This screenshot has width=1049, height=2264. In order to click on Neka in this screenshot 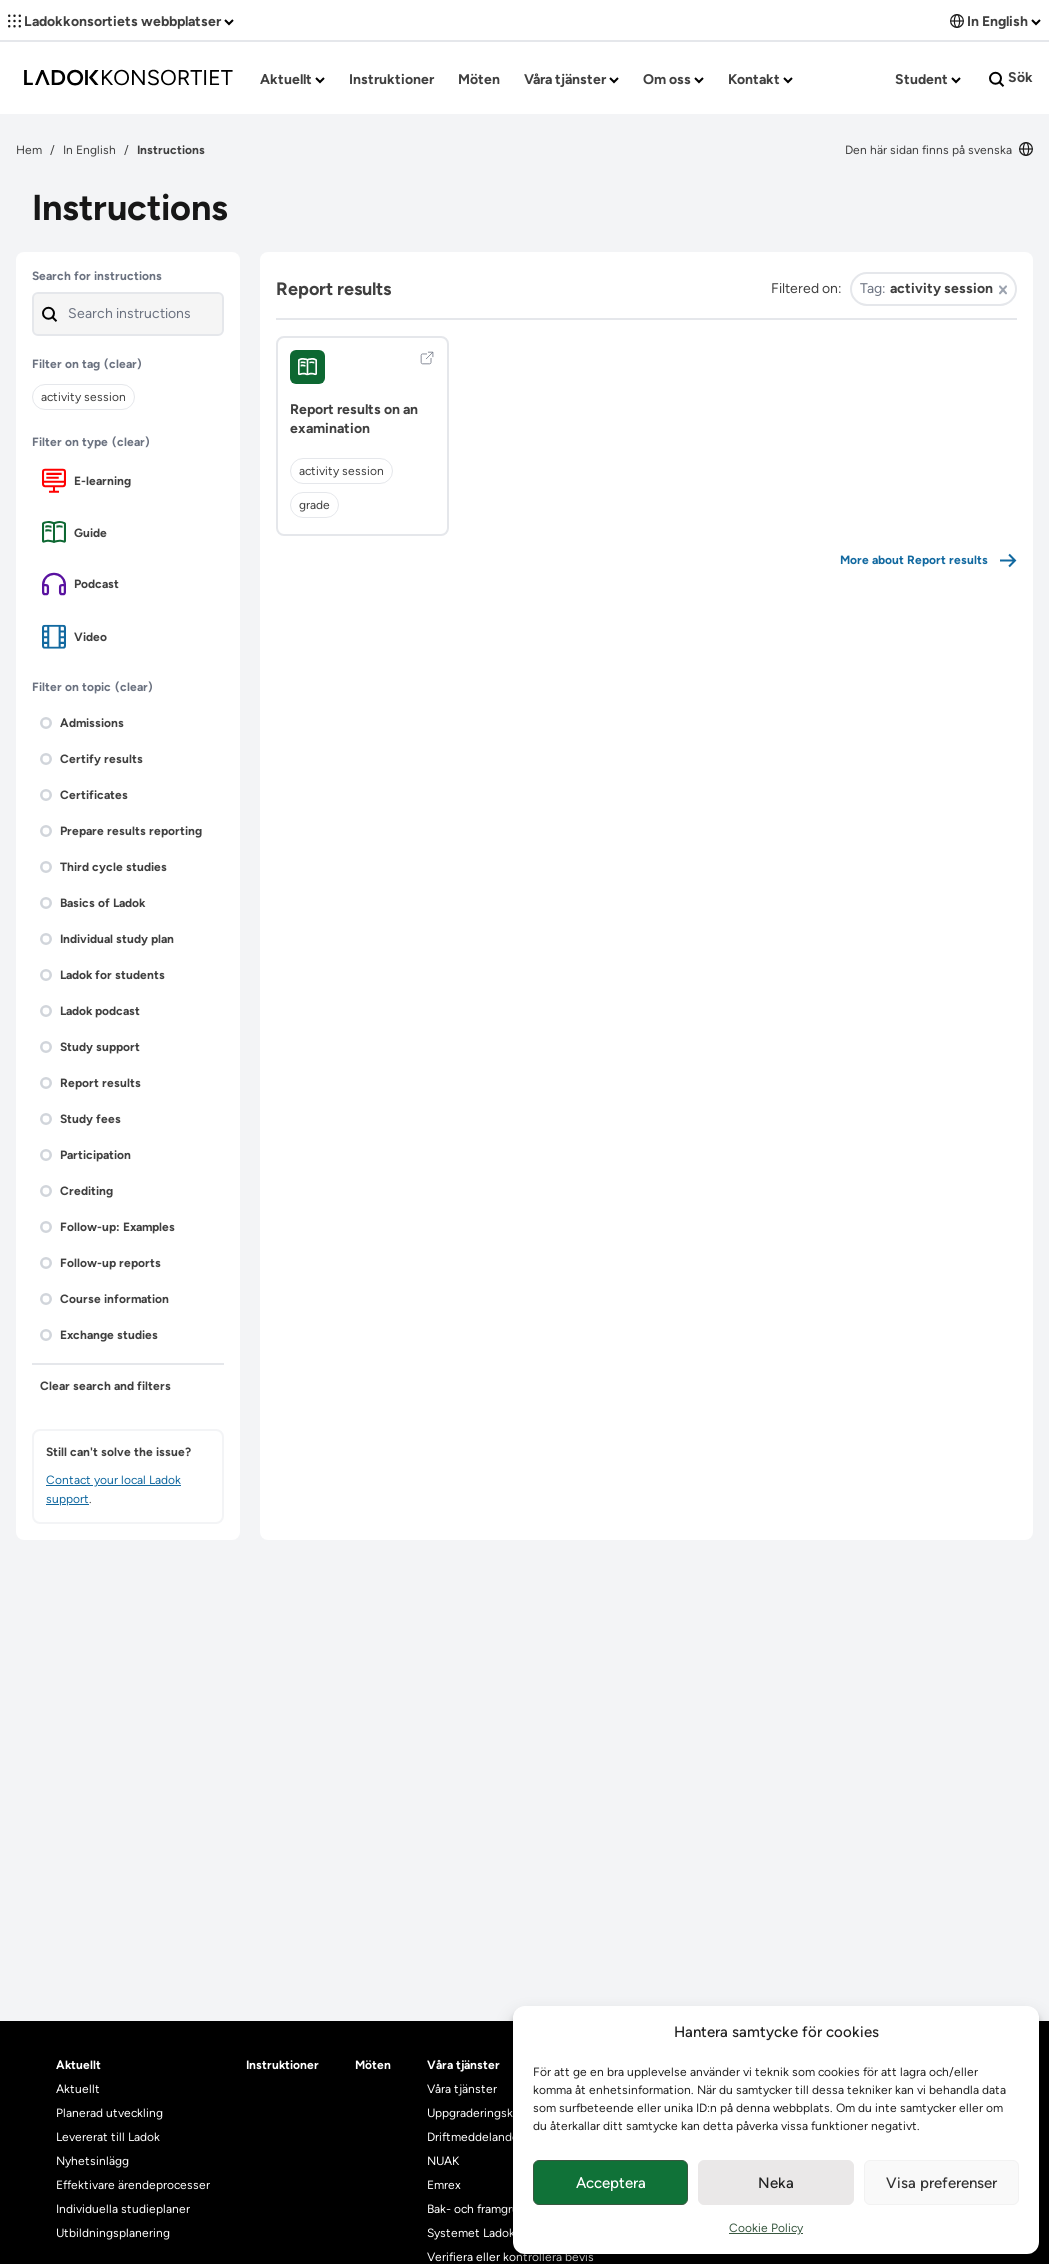, I will do `click(776, 2183)`.